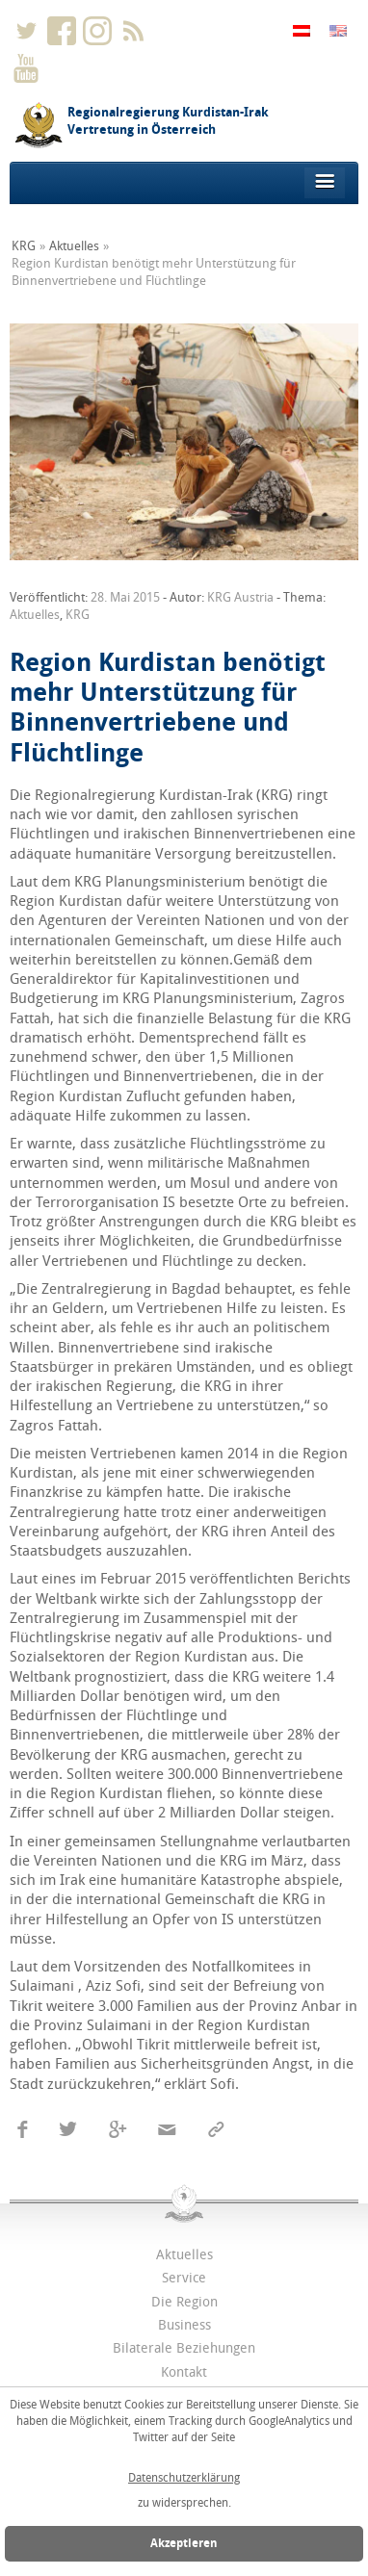 This screenshot has height=2576, width=368. Describe the element at coordinates (74, 246) in the screenshot. I see `Aktuelles` at that location.